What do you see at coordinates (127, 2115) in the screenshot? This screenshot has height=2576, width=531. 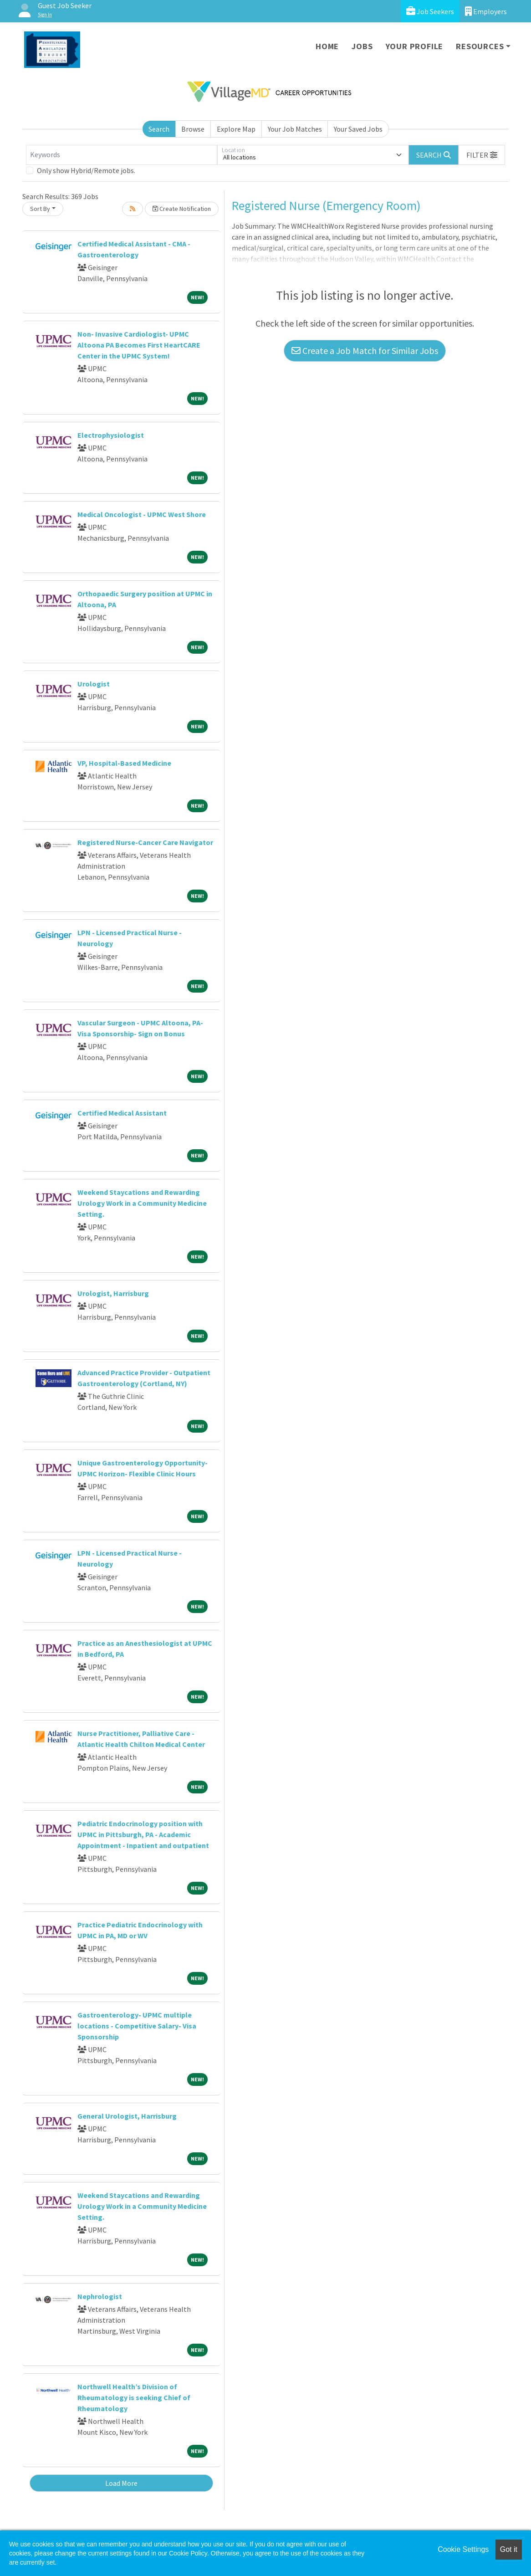 I see `General Urologist, Harrisburg` at bounding box center [127, 2115].